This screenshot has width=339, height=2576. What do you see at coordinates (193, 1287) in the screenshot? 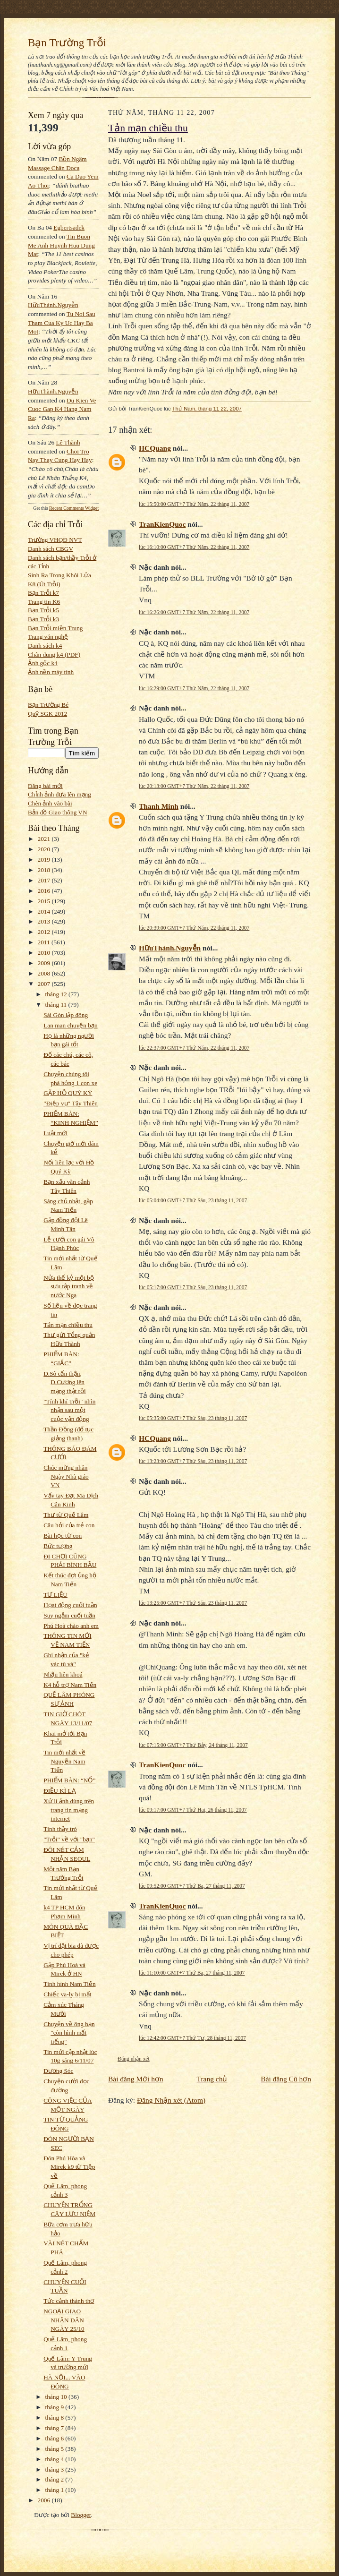
I see `lúc 05:17:00 GMT+7 Thứ Sáu, 23 tháng 11, 2007` at bounding box center [193, 1287].